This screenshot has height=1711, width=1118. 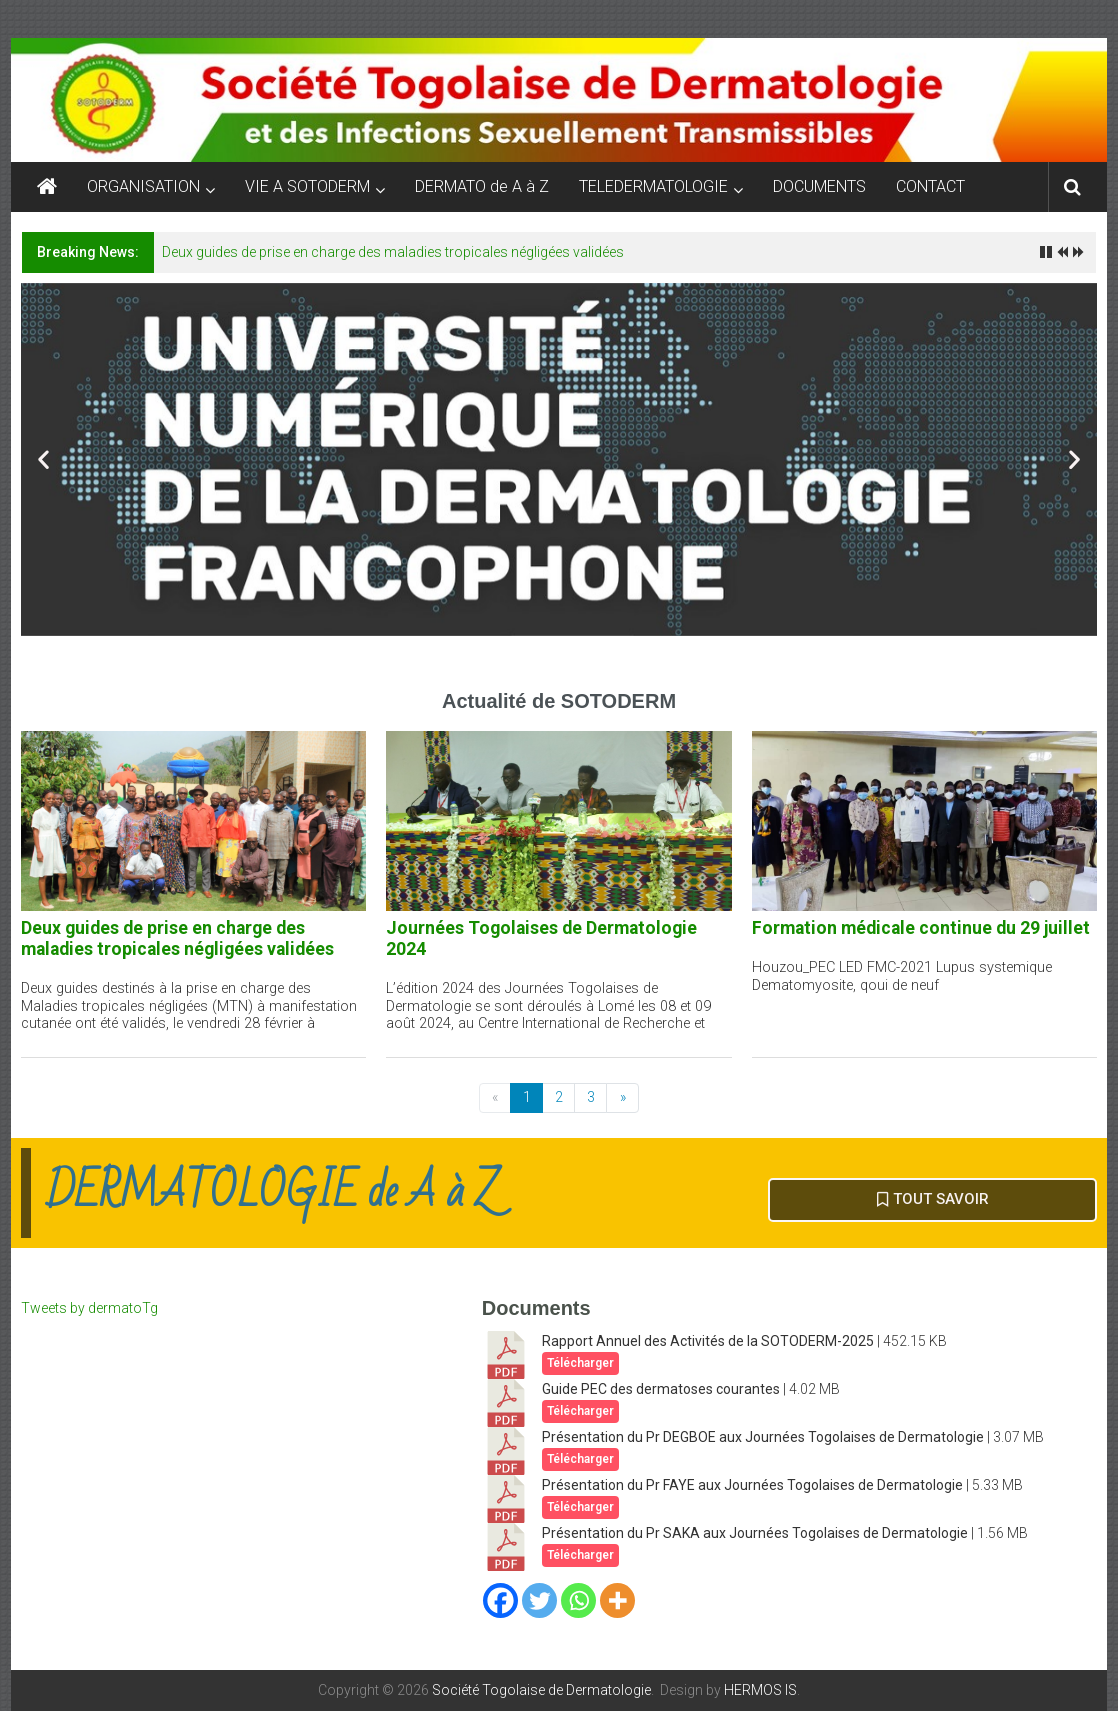 I want to click on [Twitter], so click(x=539, y=1600).